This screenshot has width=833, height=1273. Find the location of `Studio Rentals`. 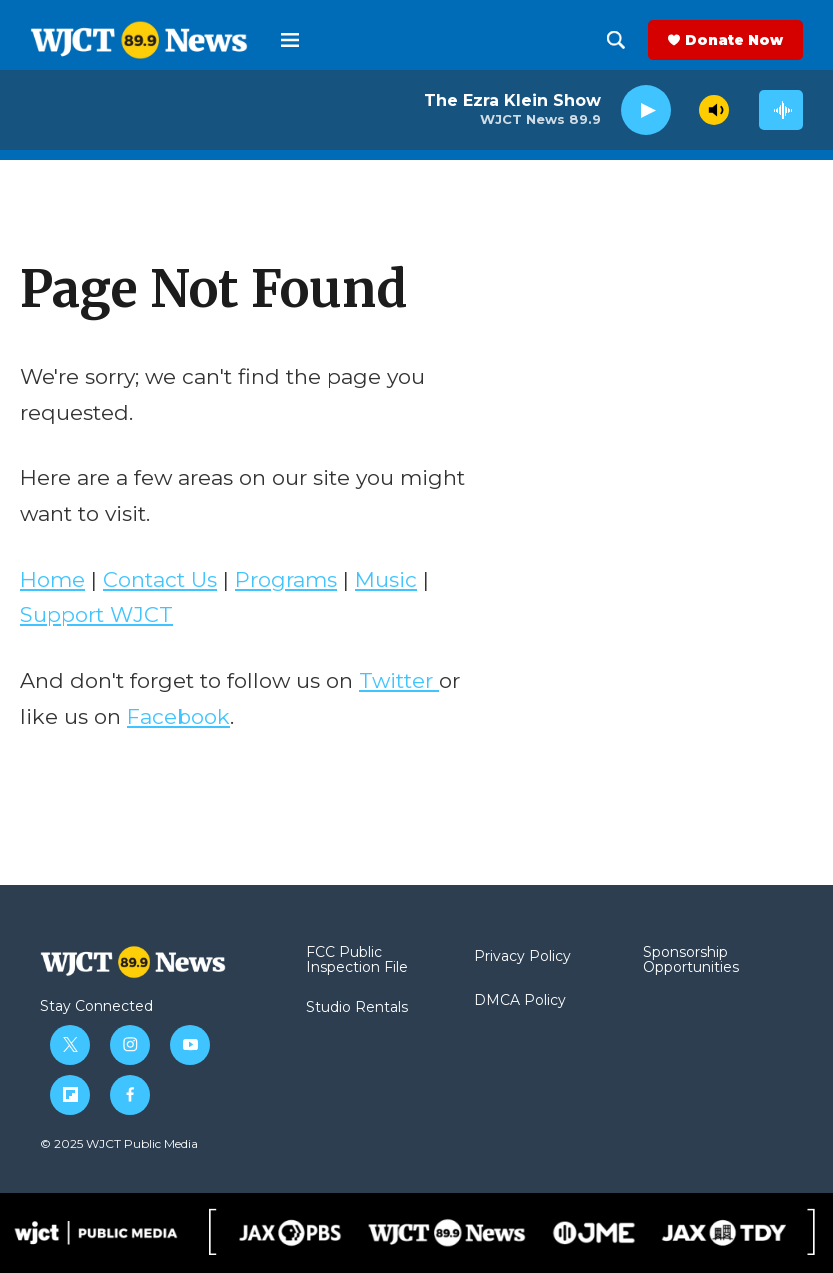

Studio Rentals is located at coordinates (357, 1008).